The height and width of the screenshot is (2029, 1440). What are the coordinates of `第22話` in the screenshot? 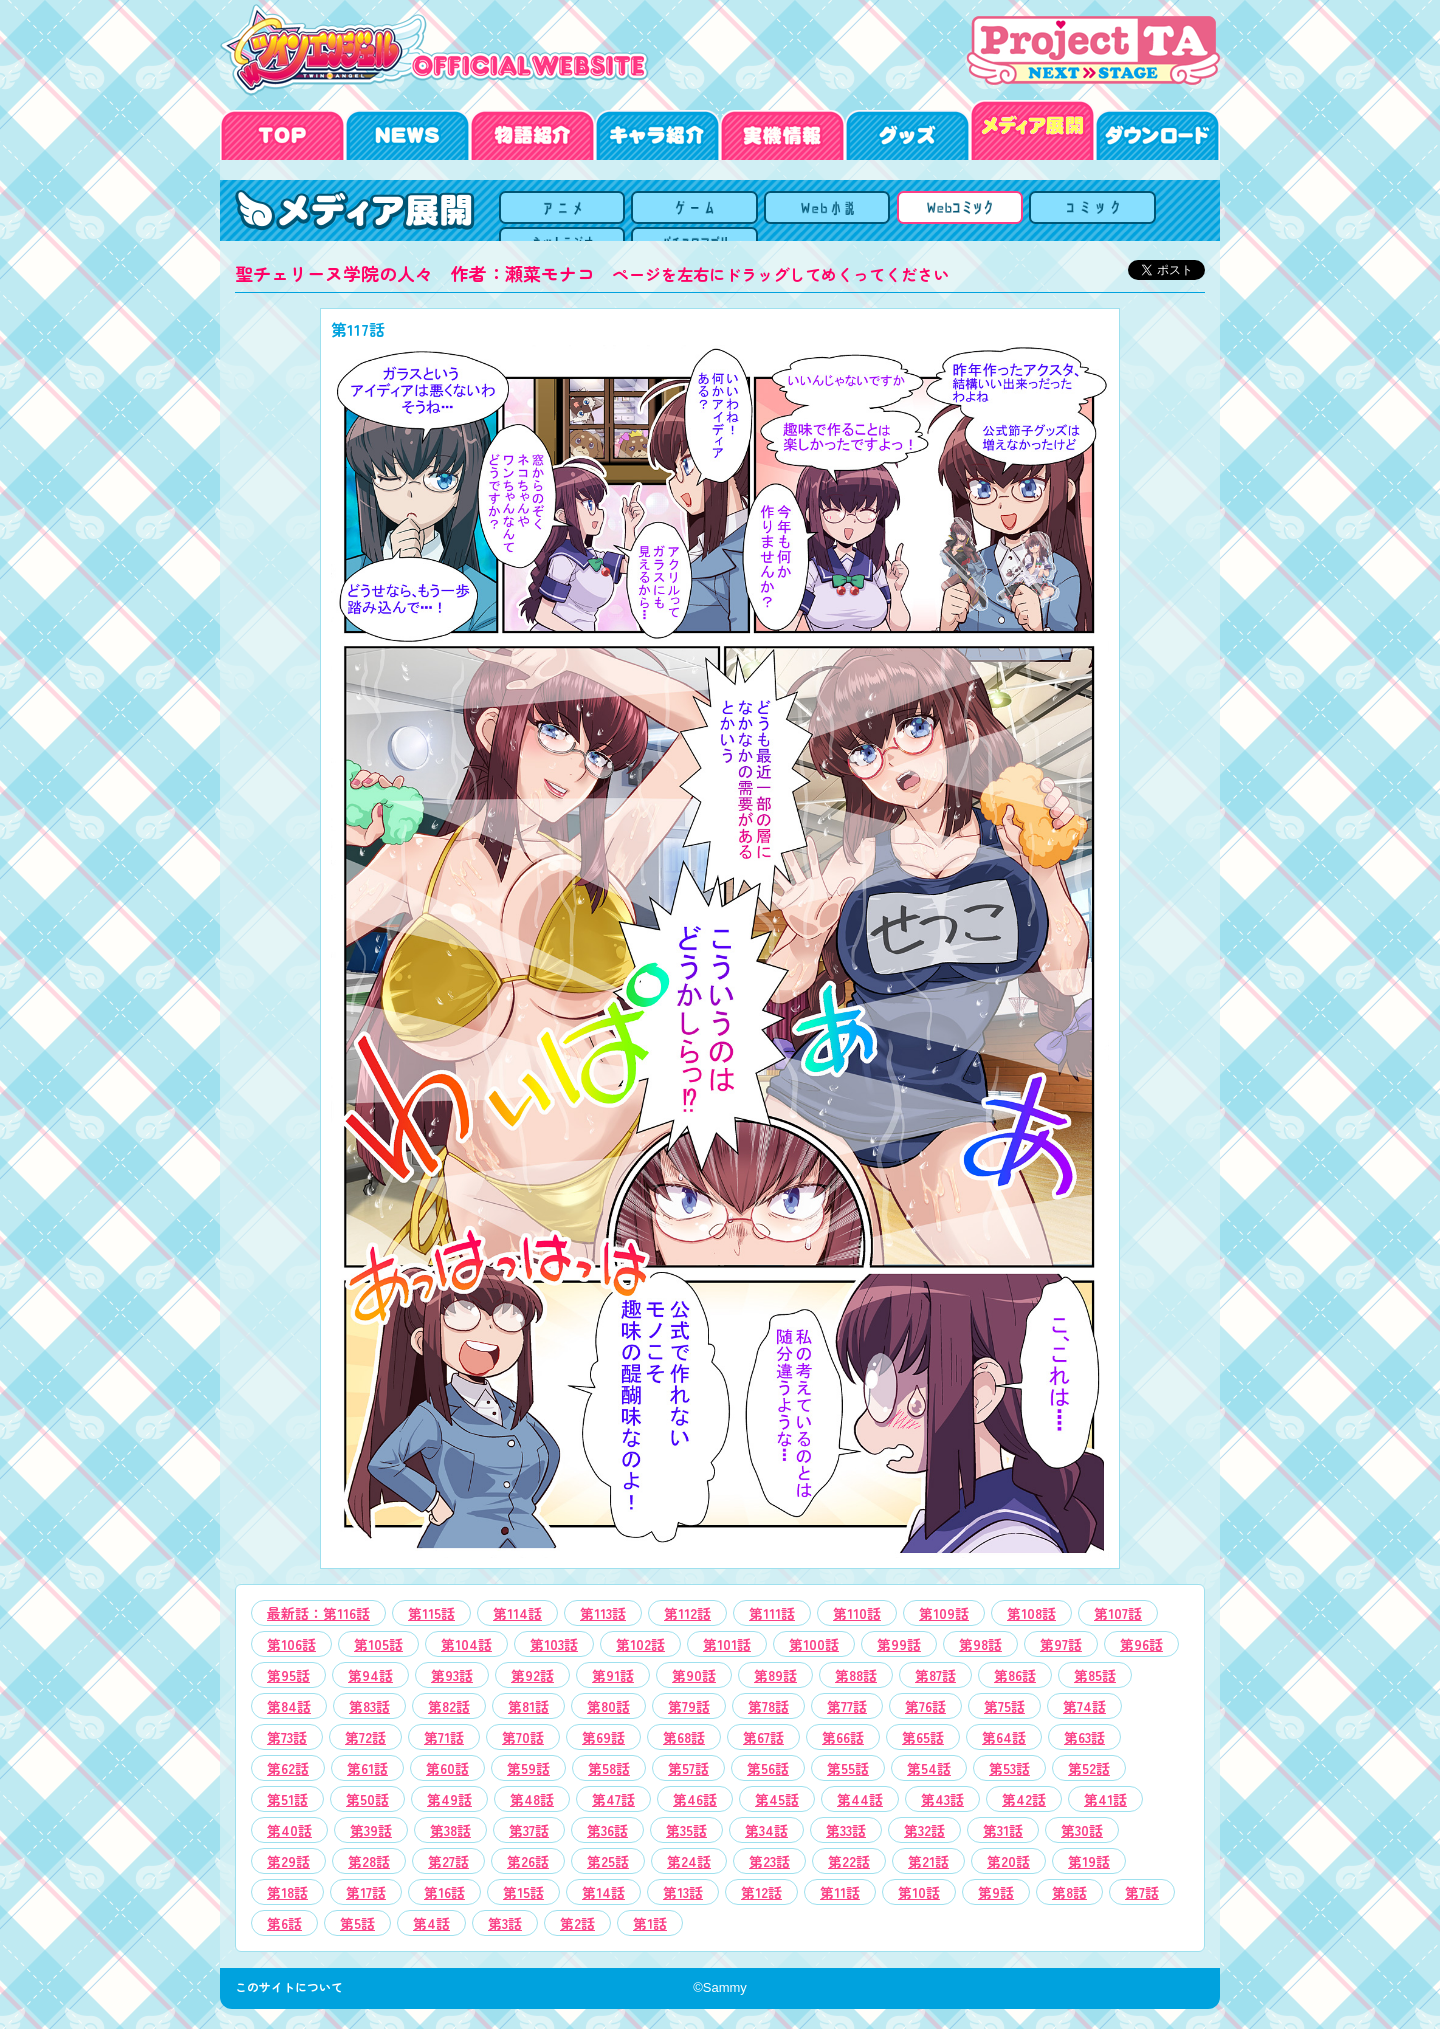 It's located at (849, 1861).